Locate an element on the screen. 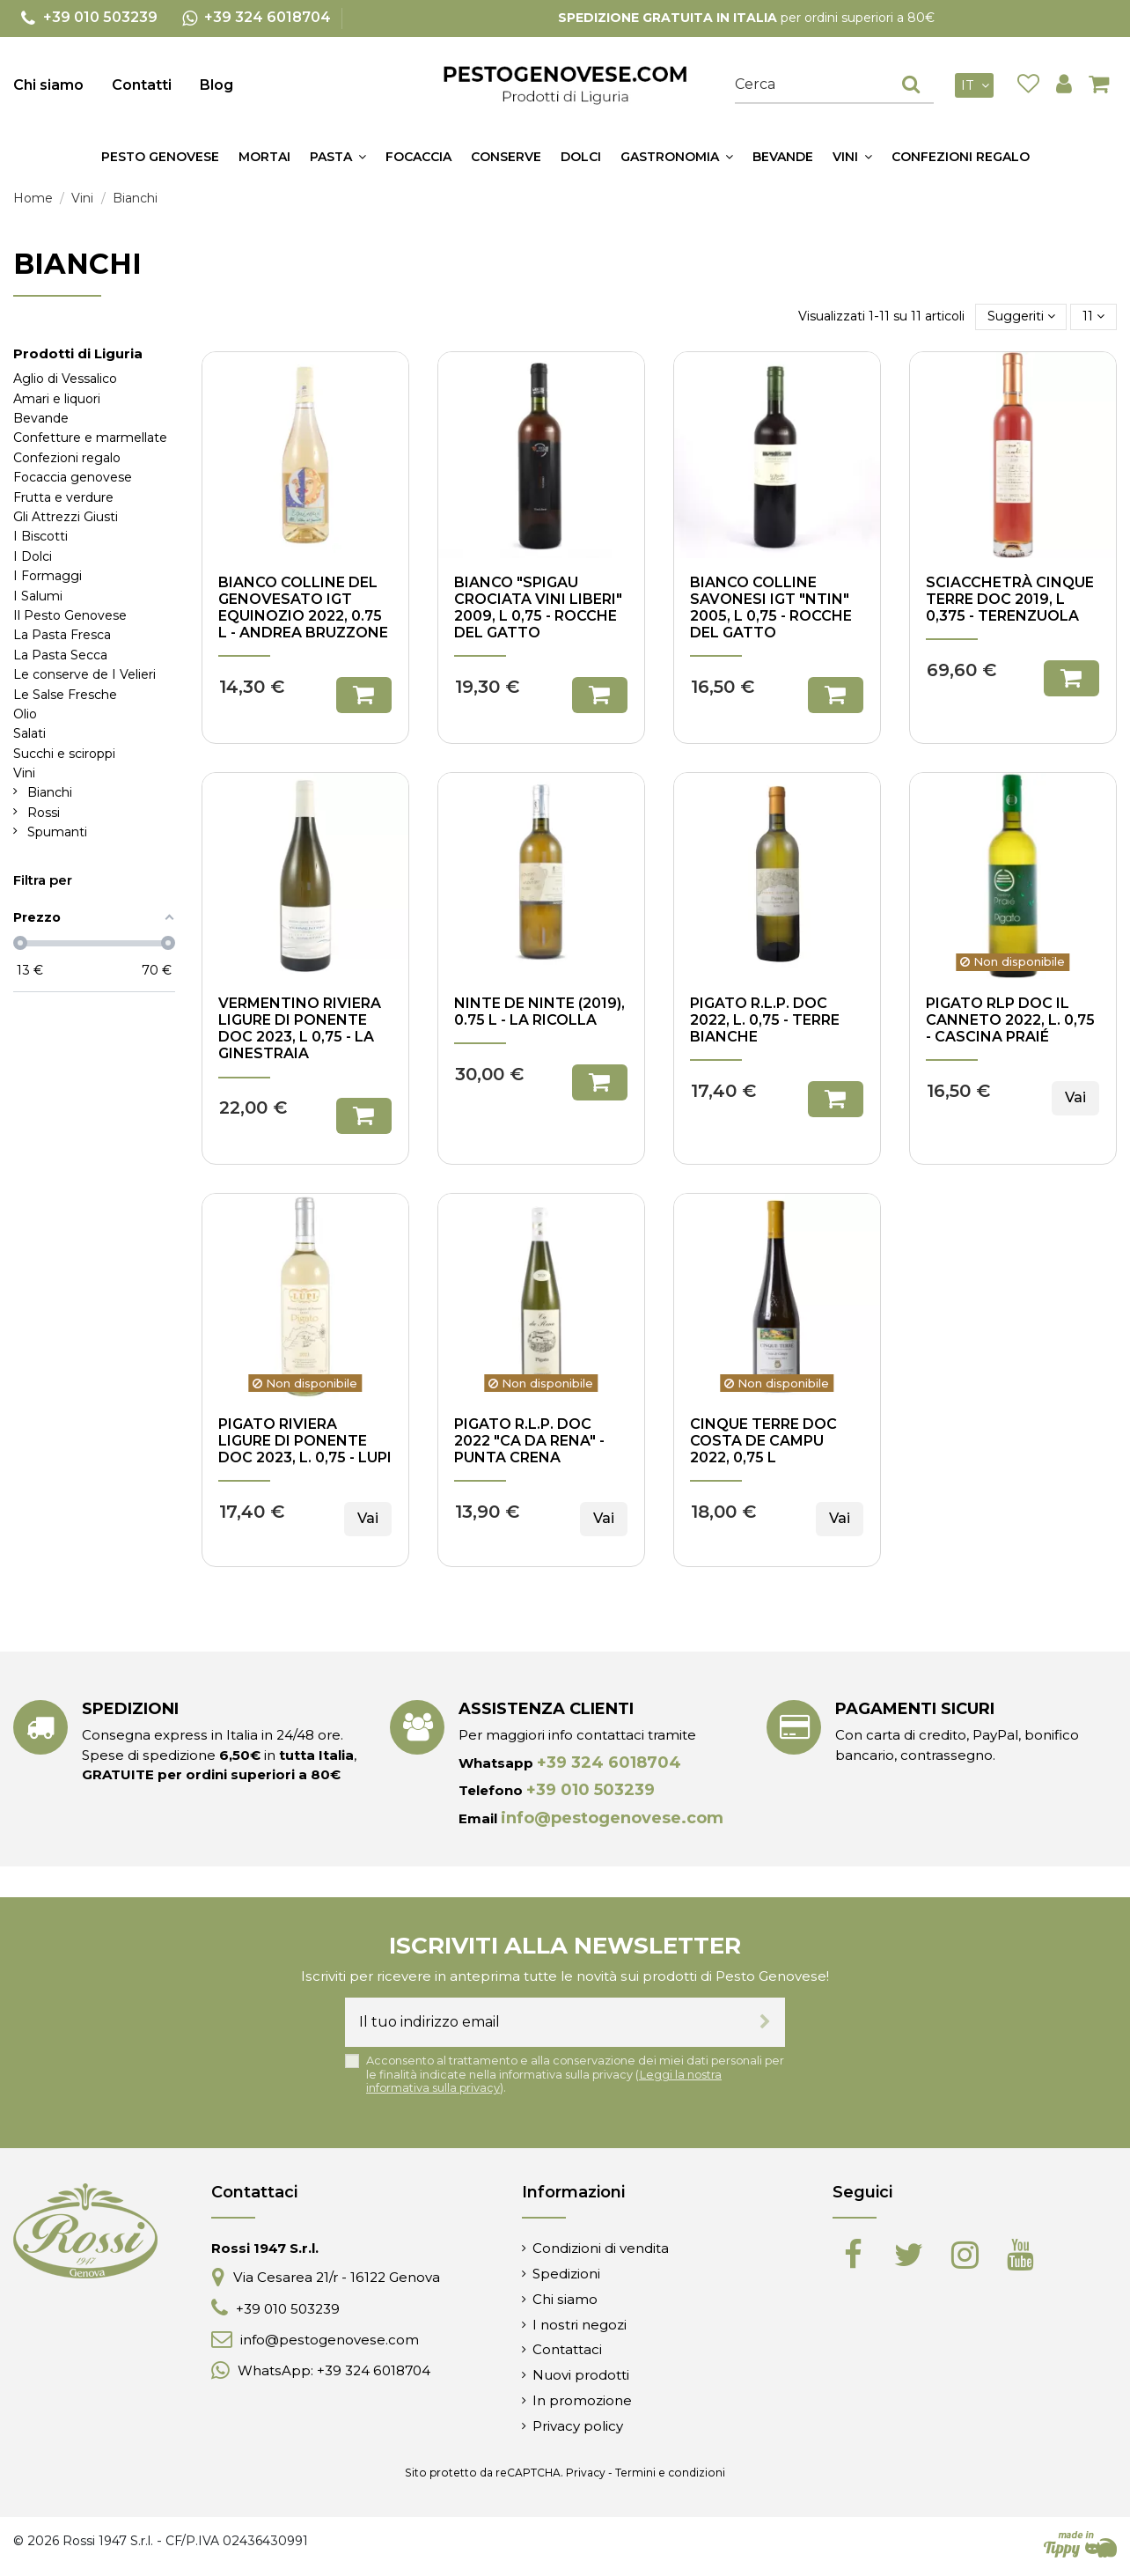  Confetture e marmellate is located at coordinates (90, 437).